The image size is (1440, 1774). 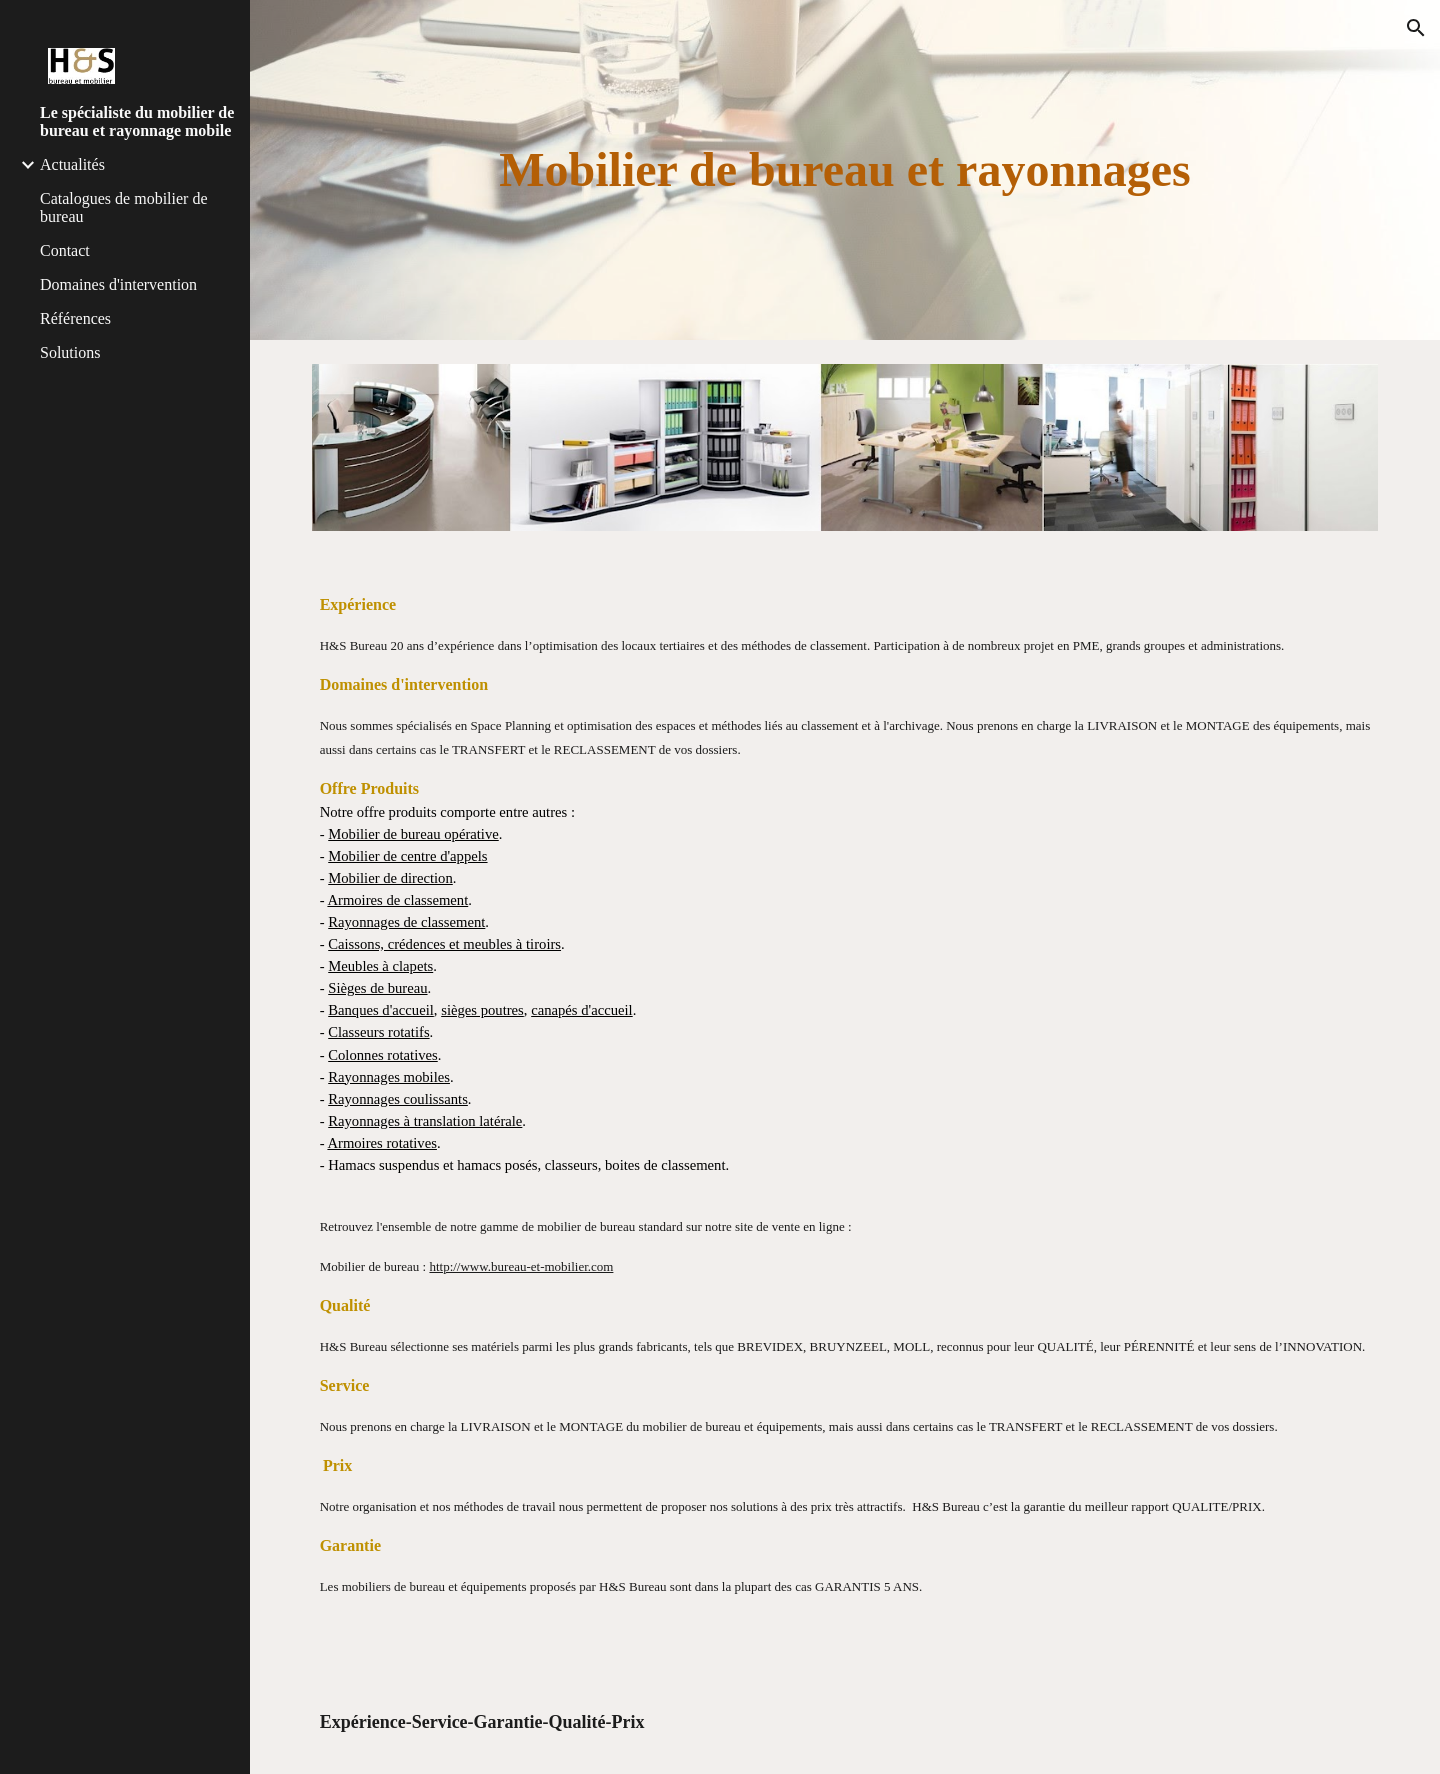 I want to click on [button], so click(x=1416, y=28).